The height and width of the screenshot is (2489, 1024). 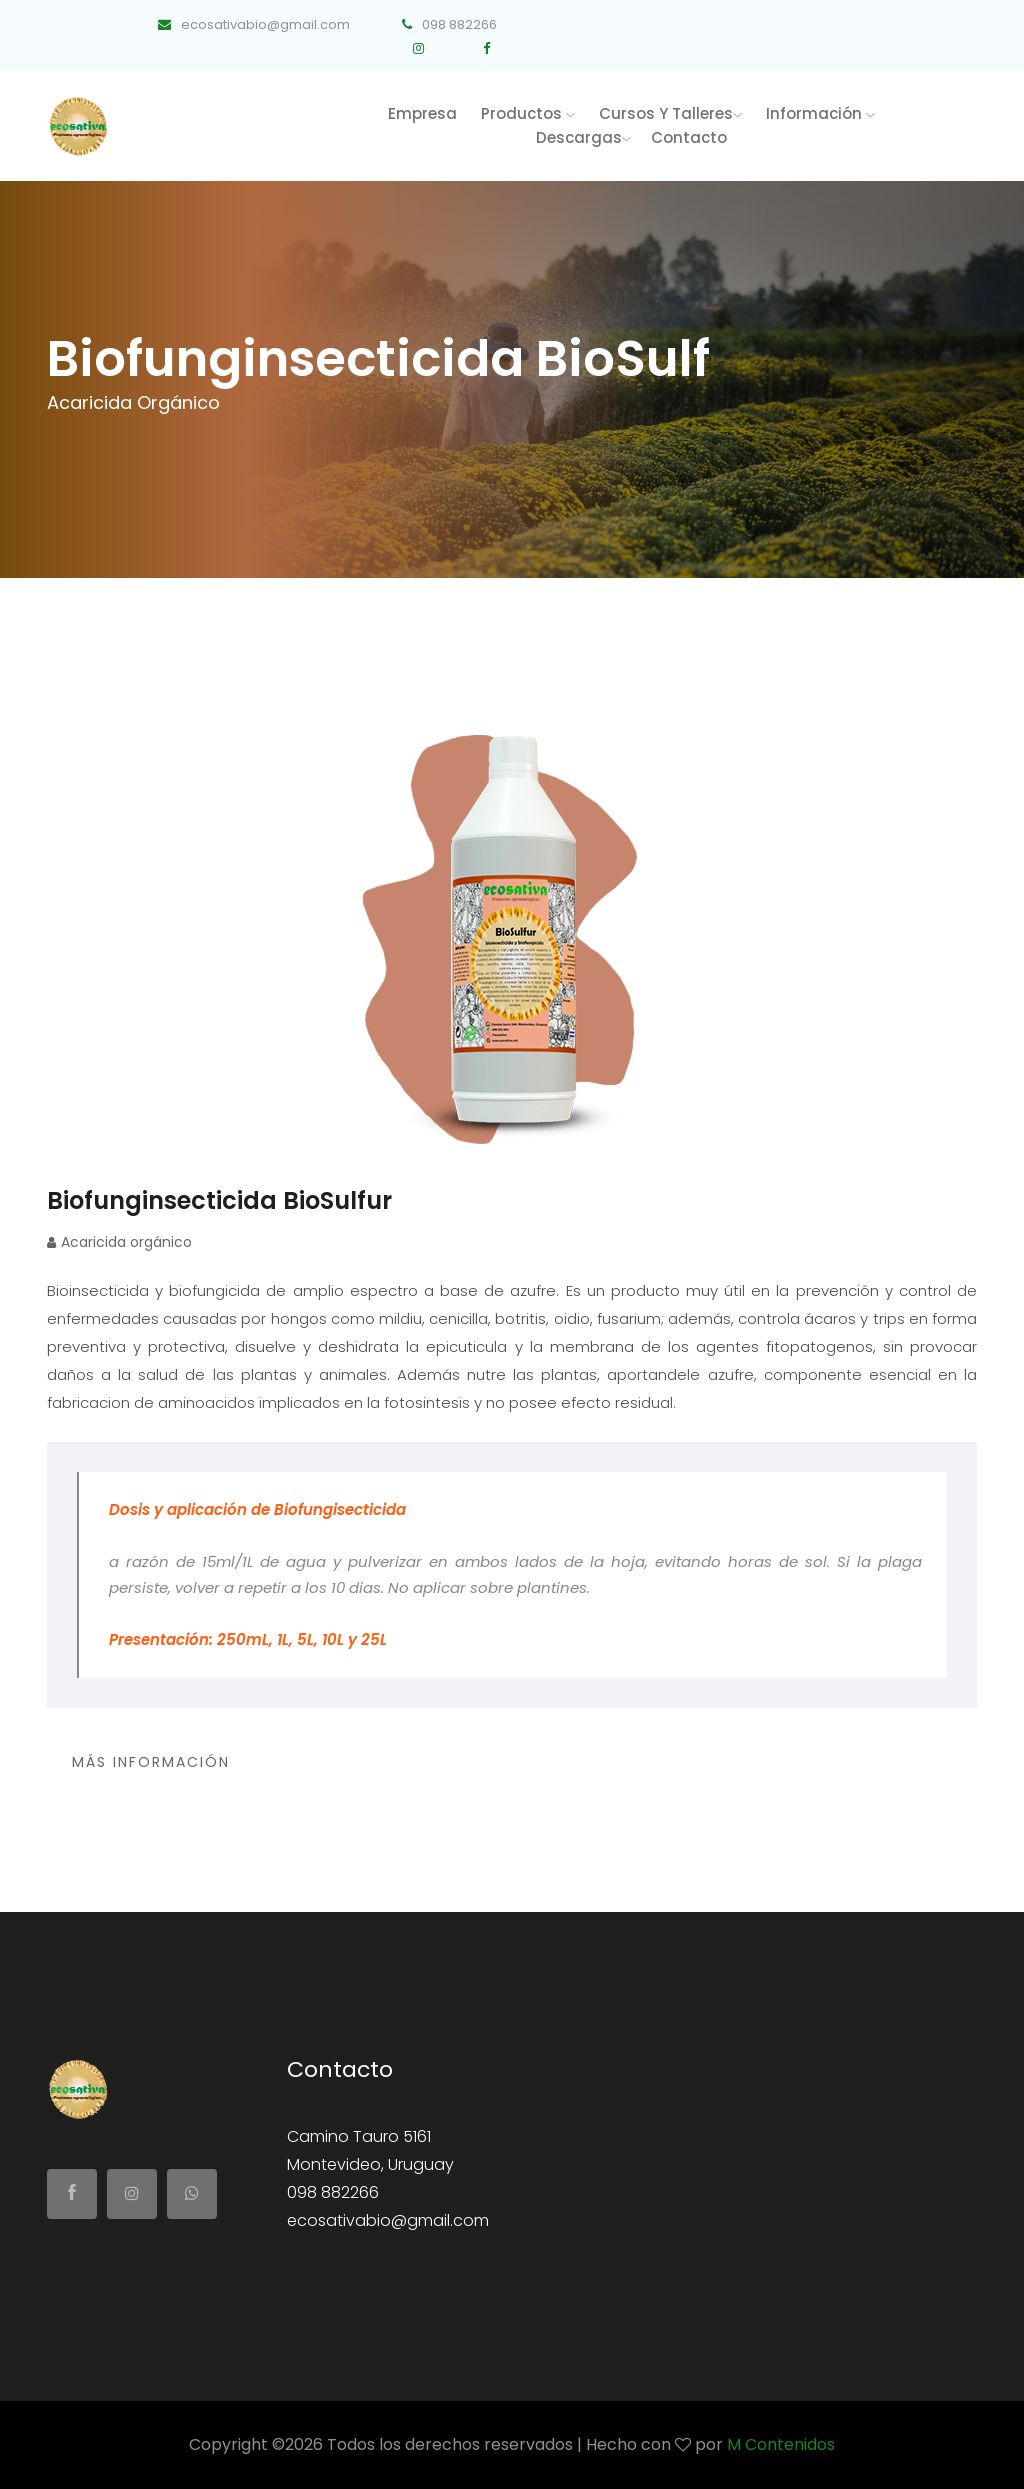 What do you see at coordinates (820, 113) in the screenshot?
I see `Información` at bounding box center [820, 113].